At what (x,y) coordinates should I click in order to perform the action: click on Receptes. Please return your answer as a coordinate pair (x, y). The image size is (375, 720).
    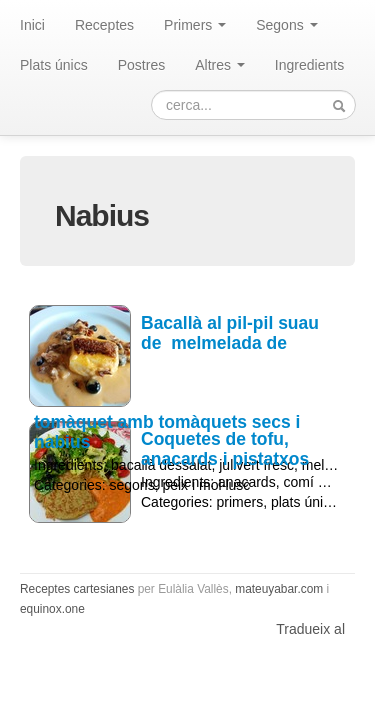
    Looking at the image, I should click on (104, 25).